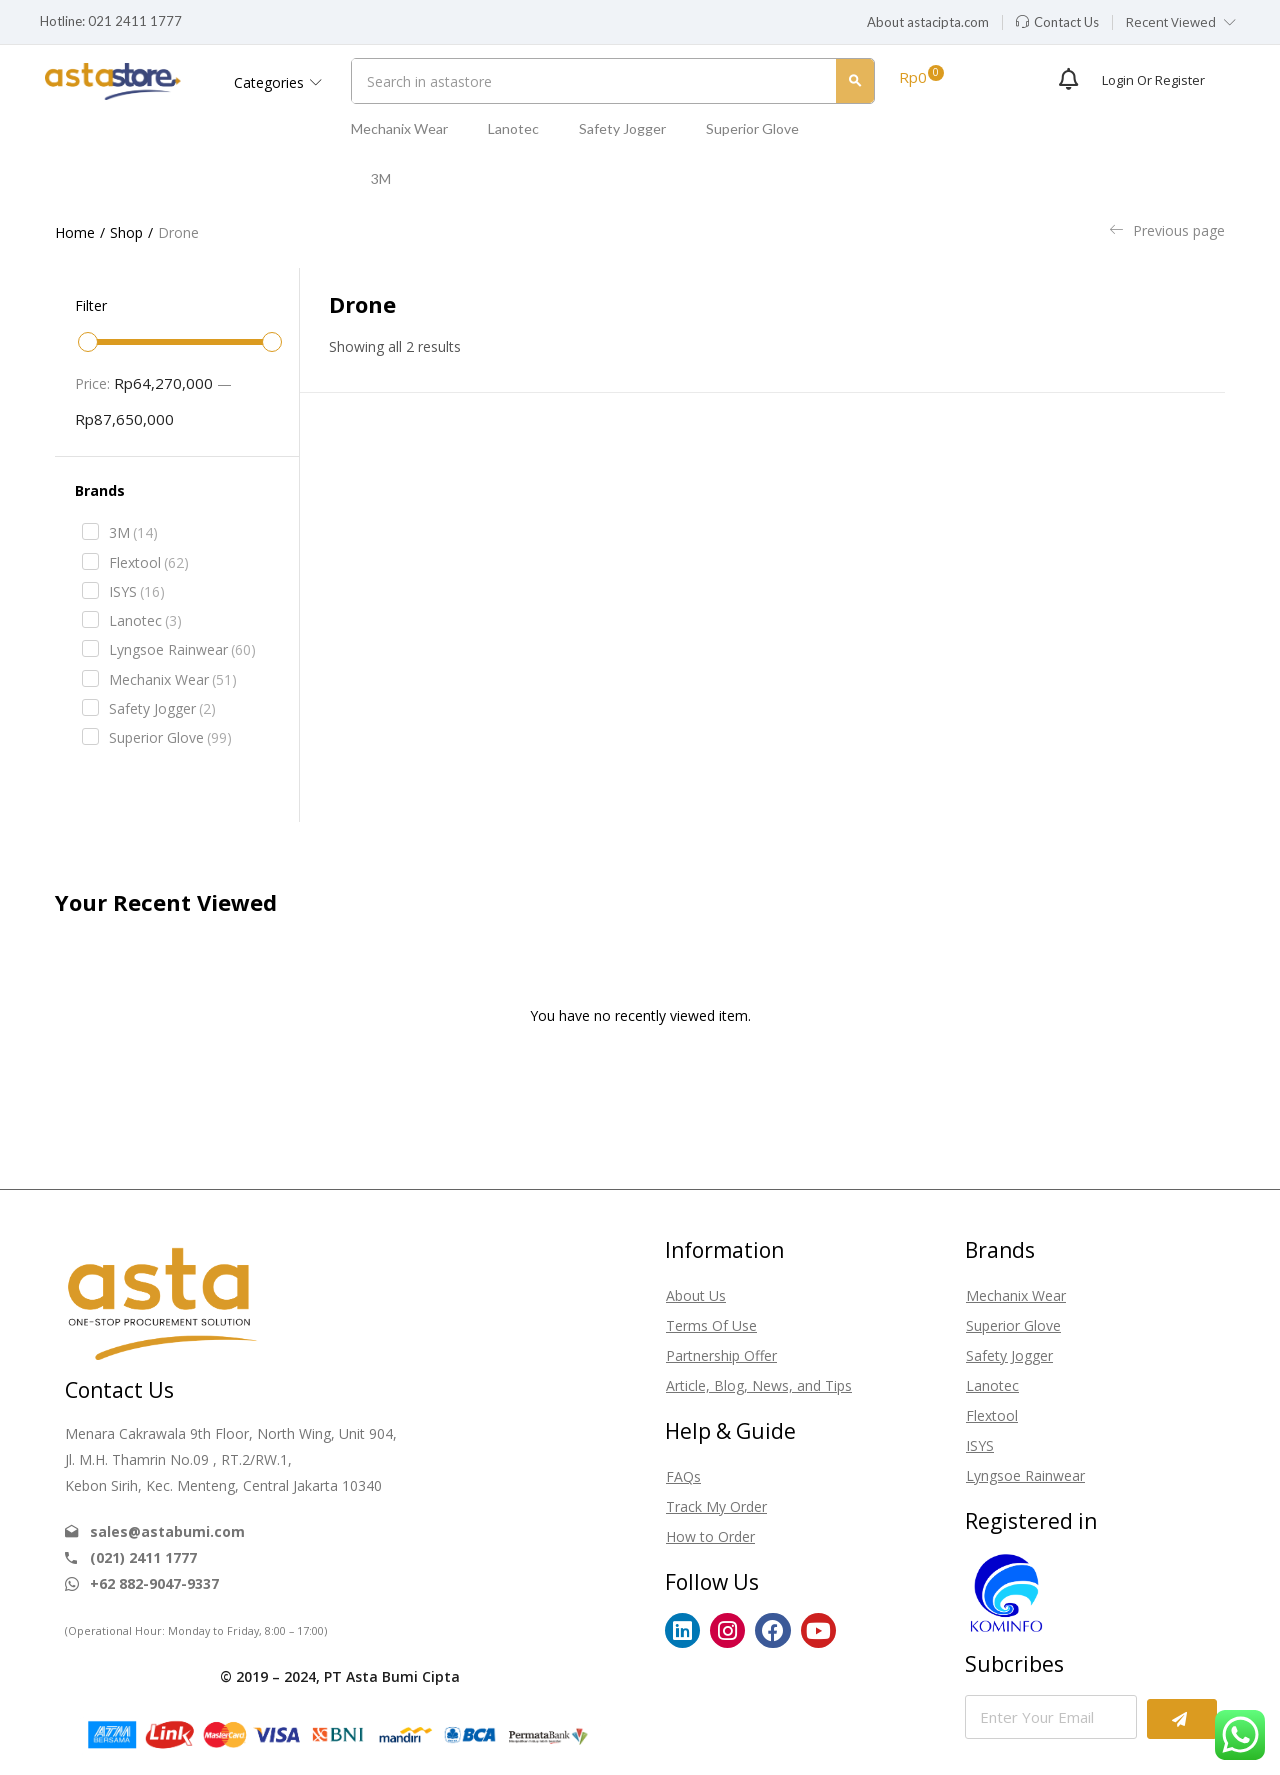  What do you see at coordinates (696, 1295) in the screenshot?
I see `About Us` at bounding box center [696, 1295].